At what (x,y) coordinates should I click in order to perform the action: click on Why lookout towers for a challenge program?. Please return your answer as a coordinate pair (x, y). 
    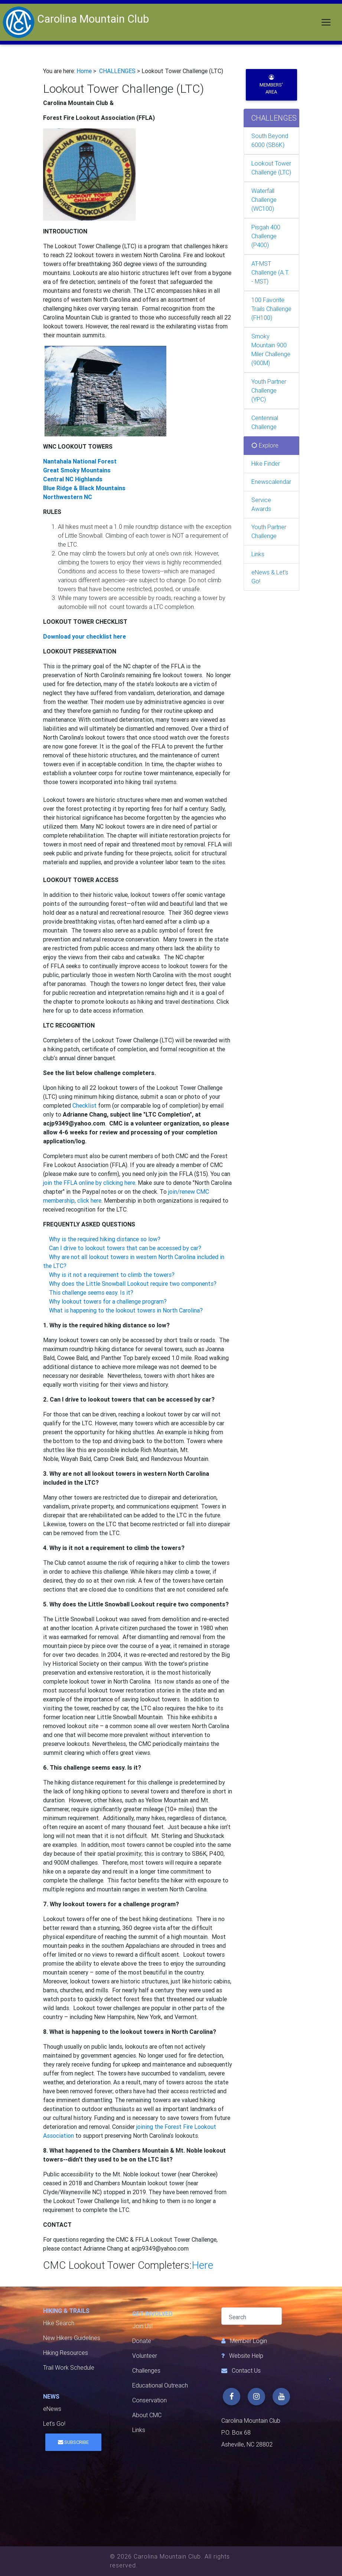
    Looking at the image, I should click on (108, 1301).